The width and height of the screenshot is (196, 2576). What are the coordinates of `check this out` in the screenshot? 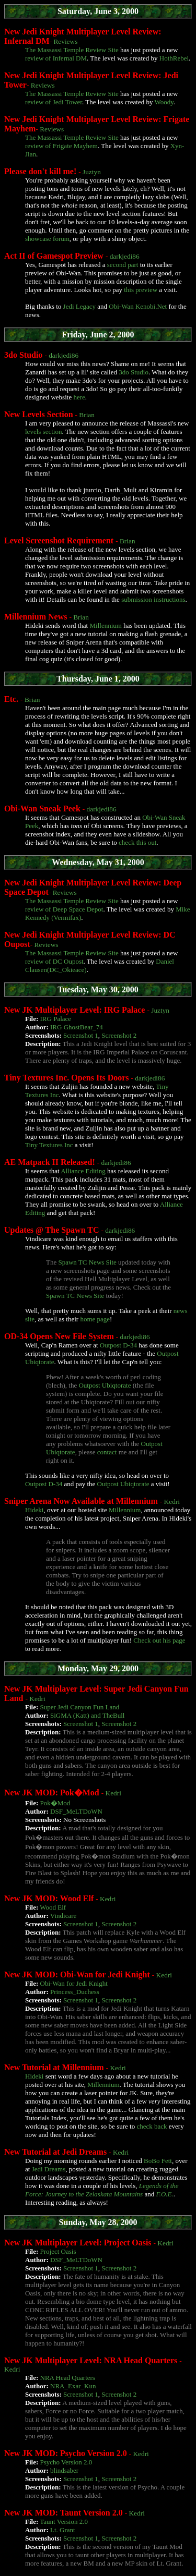 It's located at (137, 842).